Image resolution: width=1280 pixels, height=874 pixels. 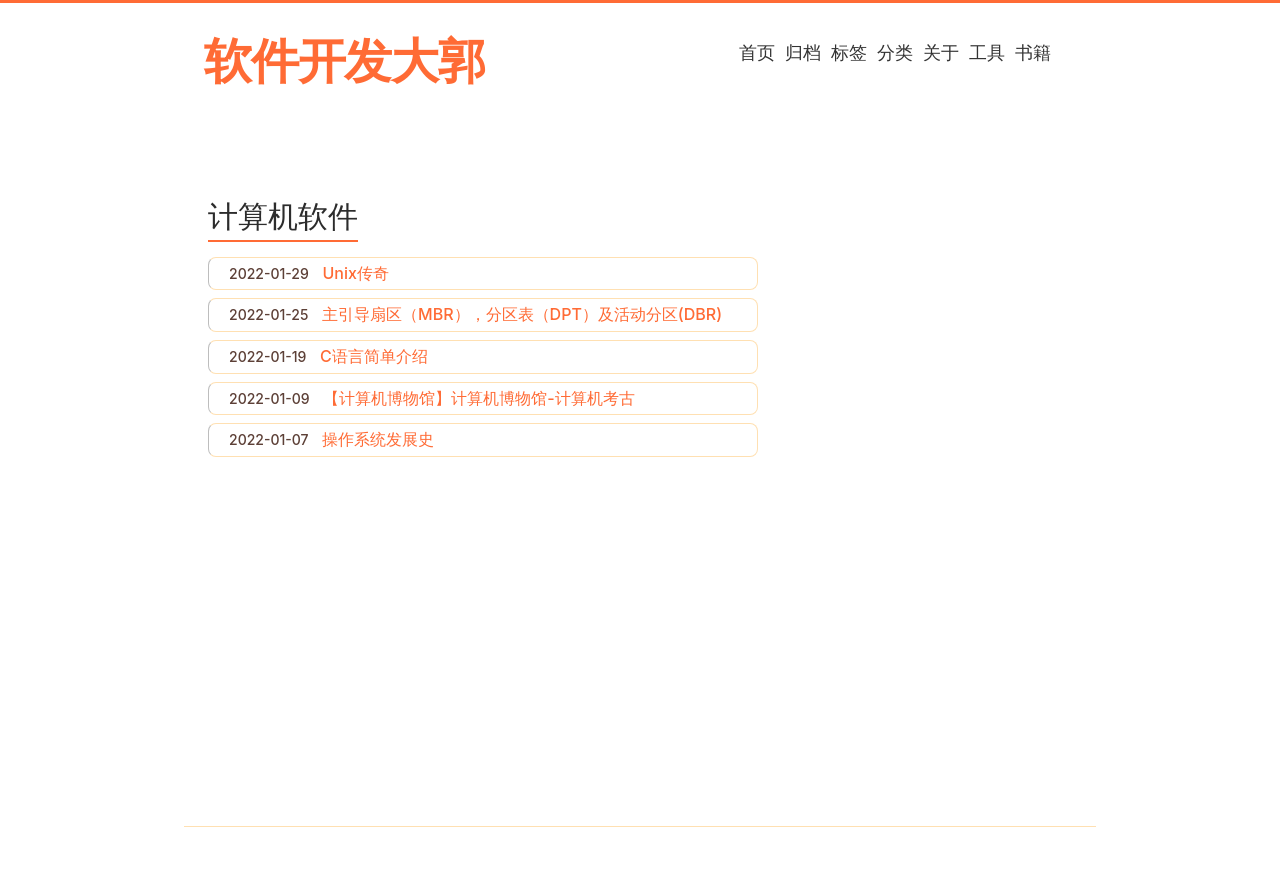 What do you see at coordinates (849, 52) in the screenshot?
I see `标签` at bounding box center [849, 52].